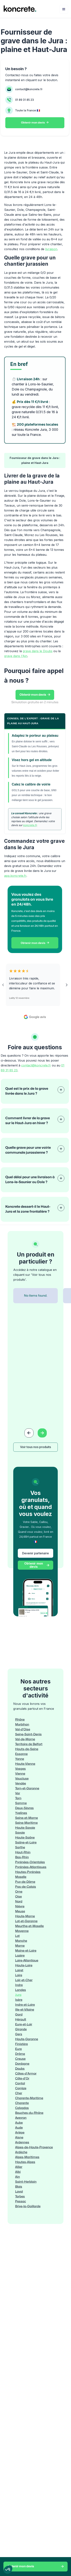 The width and height of the screenshot is (71, 2576). What do you see at coordinates (19, 2127) in the screenshot?
I see `Aude` at bounding box center [19, 2127].